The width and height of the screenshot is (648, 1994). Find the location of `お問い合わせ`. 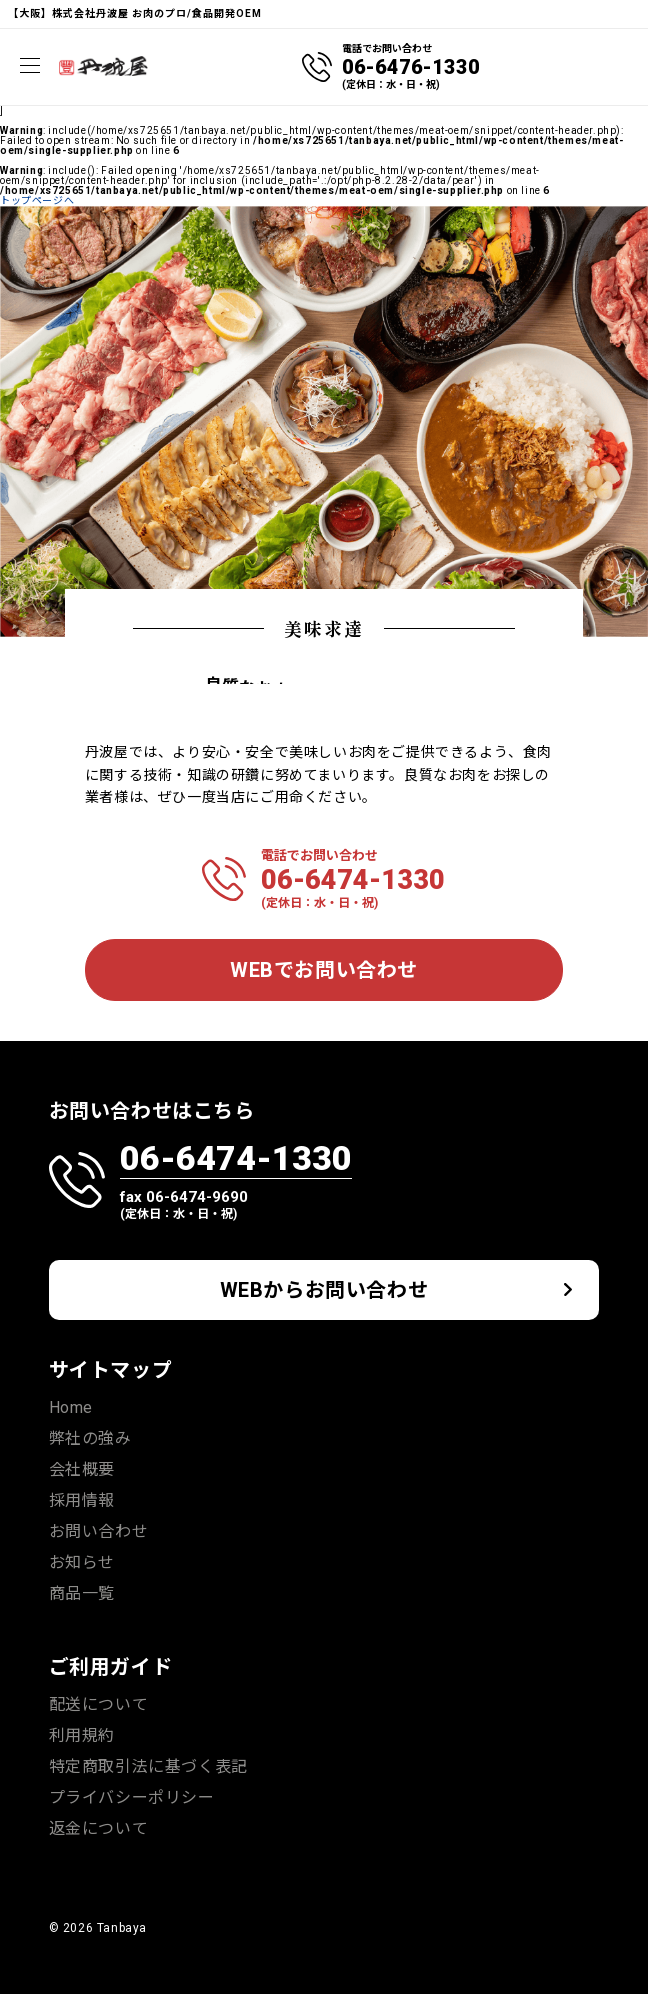

お問い合わせ is located at coordinates (99, 1531).